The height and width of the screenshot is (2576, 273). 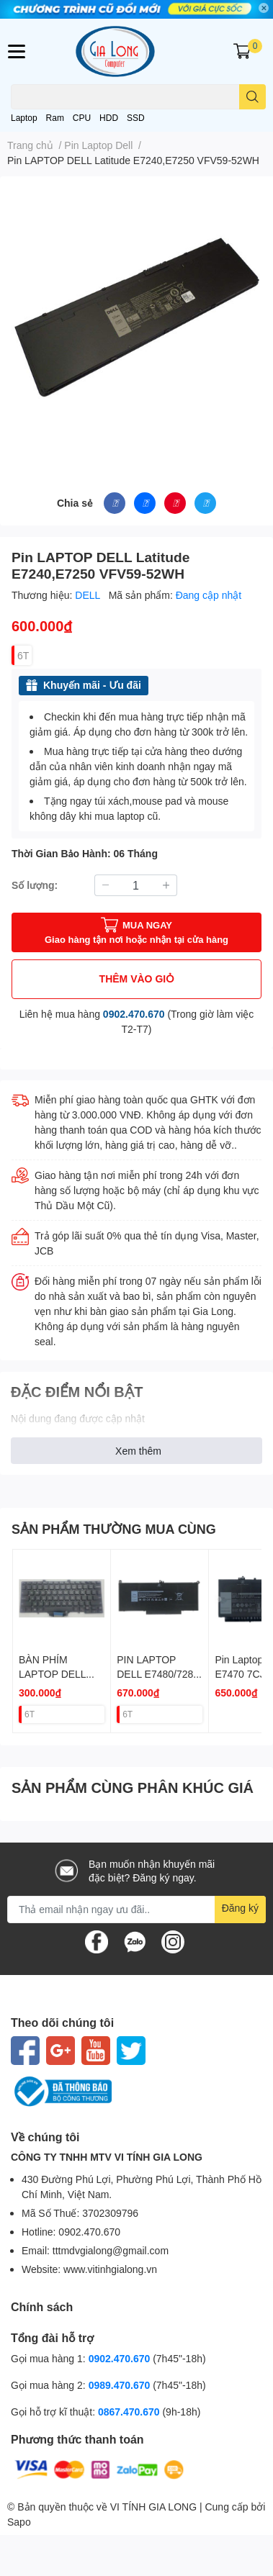 I want to click on SẢN PHẨM THƯỜNG MUA CÙNG, so click(x=114, y=1529).